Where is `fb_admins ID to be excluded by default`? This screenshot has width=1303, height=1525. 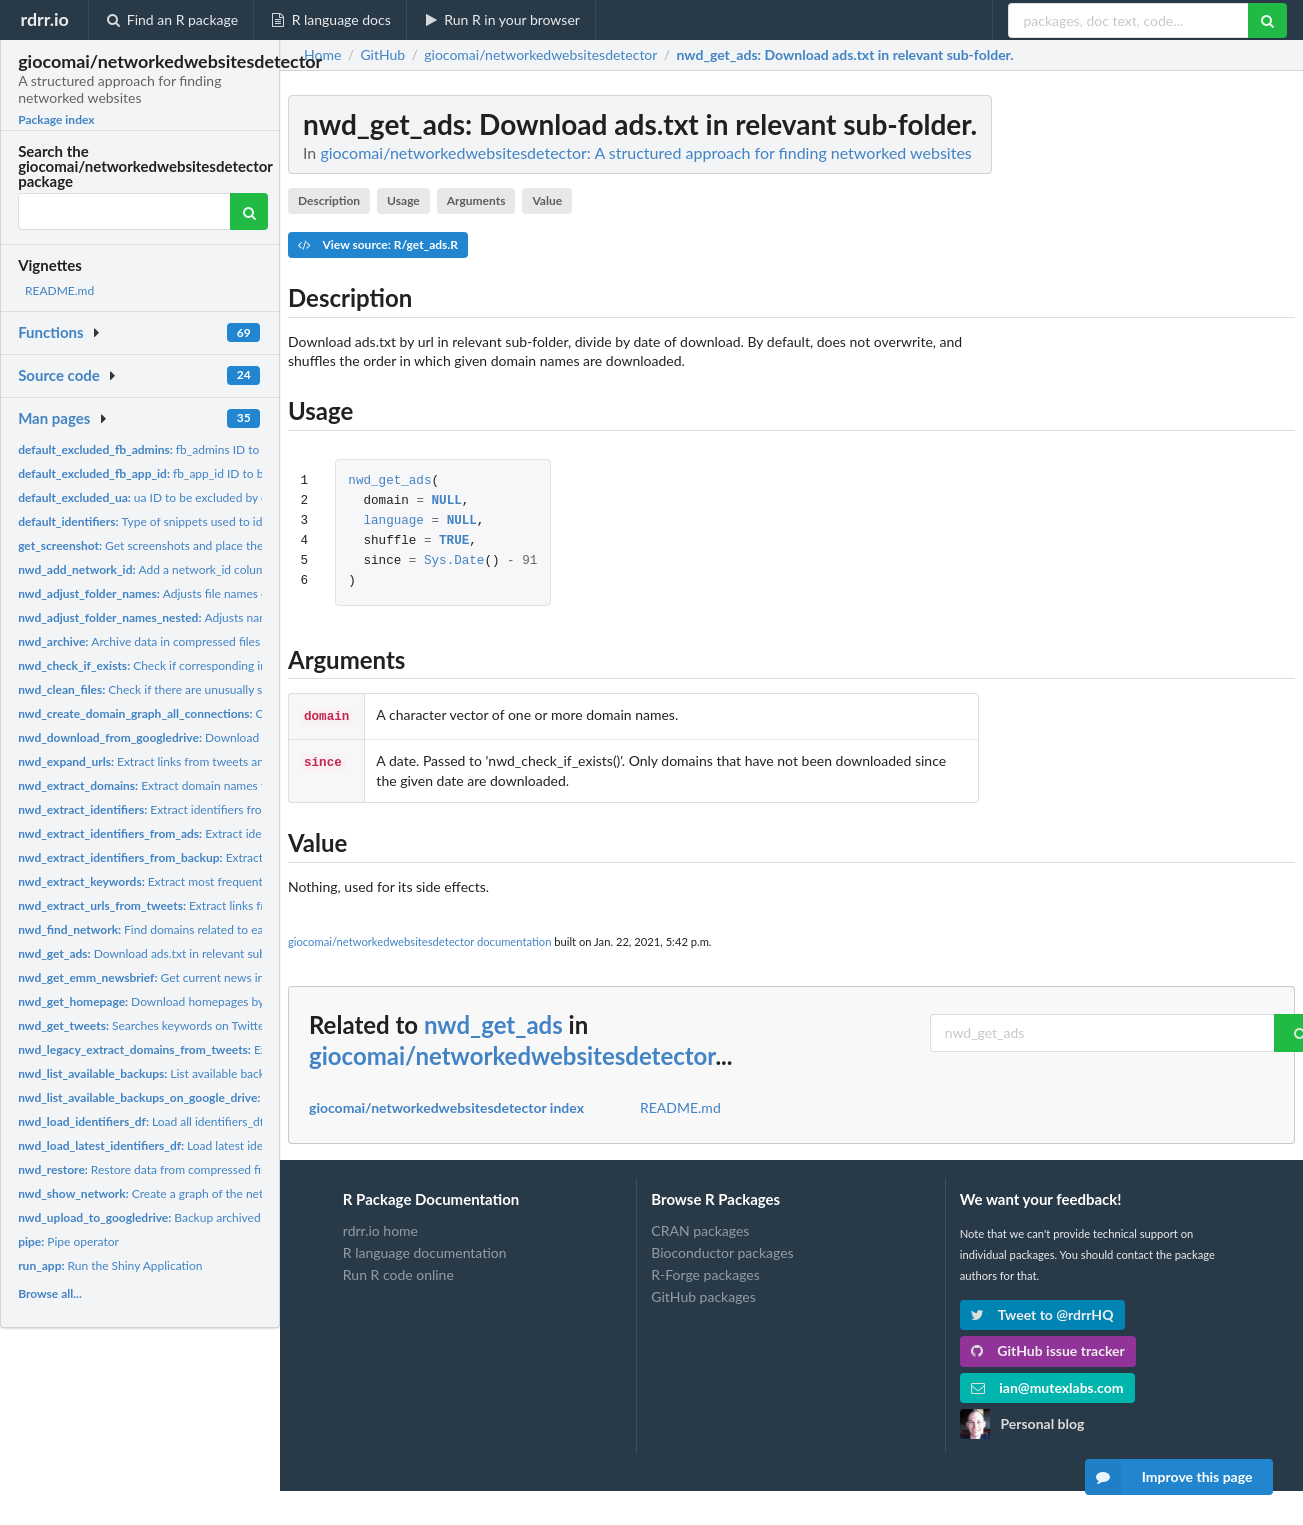
fb_admins ID to be excluded by default is located at coordinates (199, 449).